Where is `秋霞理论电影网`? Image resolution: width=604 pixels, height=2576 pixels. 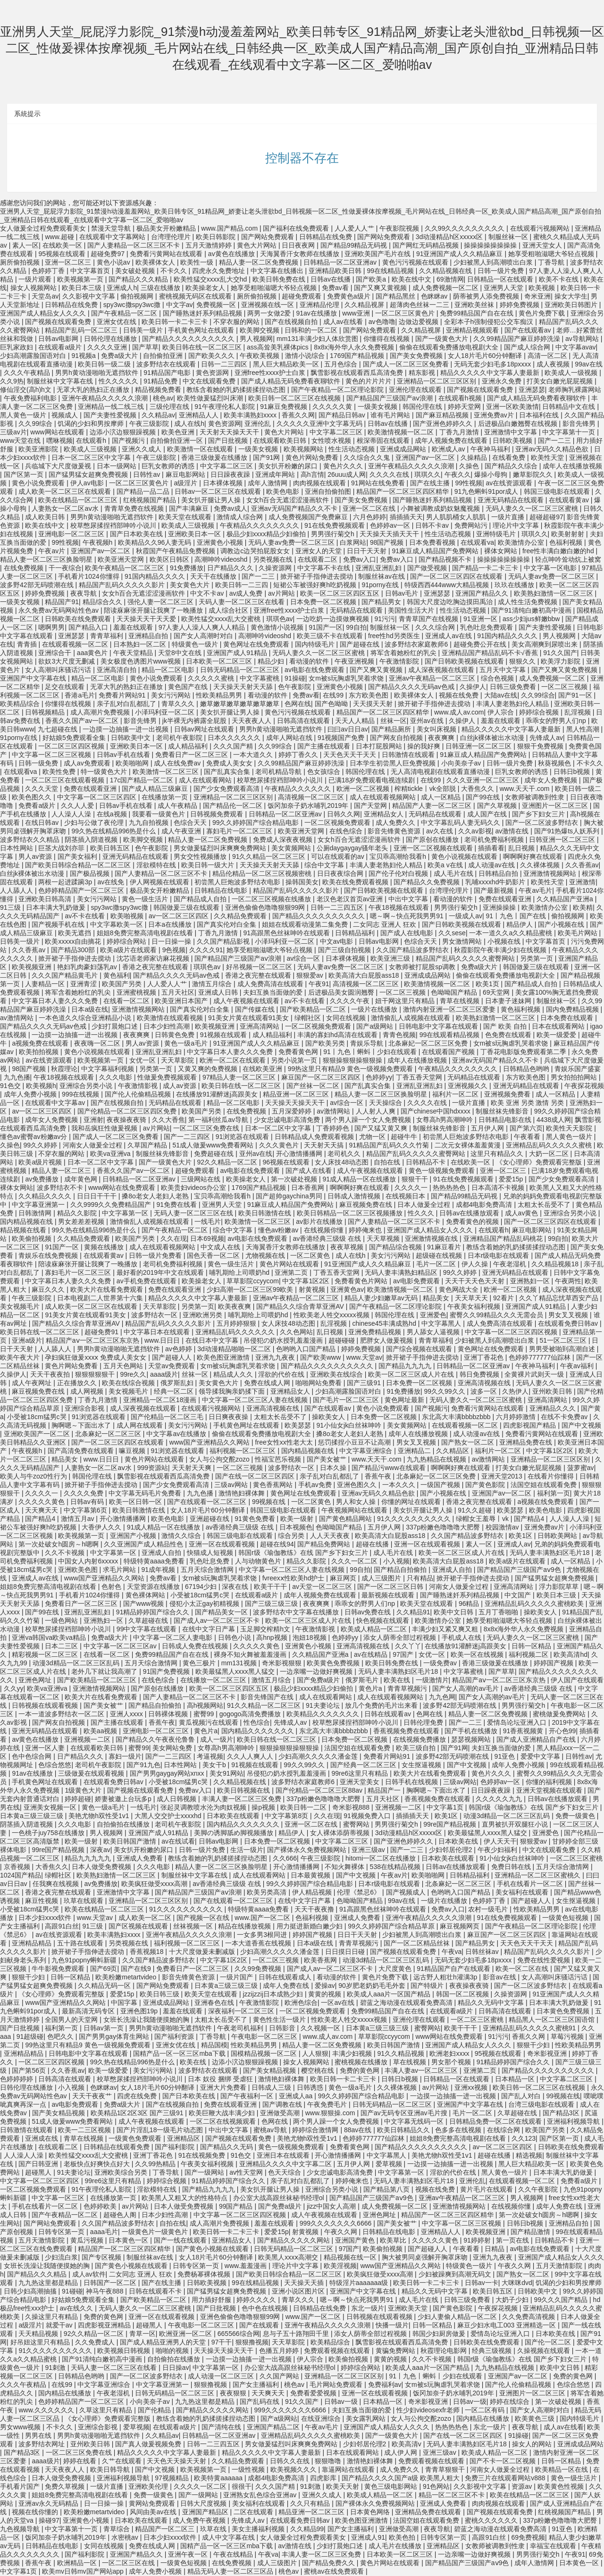
秋霞理论电影网 is located at coordinates (444, 2350).